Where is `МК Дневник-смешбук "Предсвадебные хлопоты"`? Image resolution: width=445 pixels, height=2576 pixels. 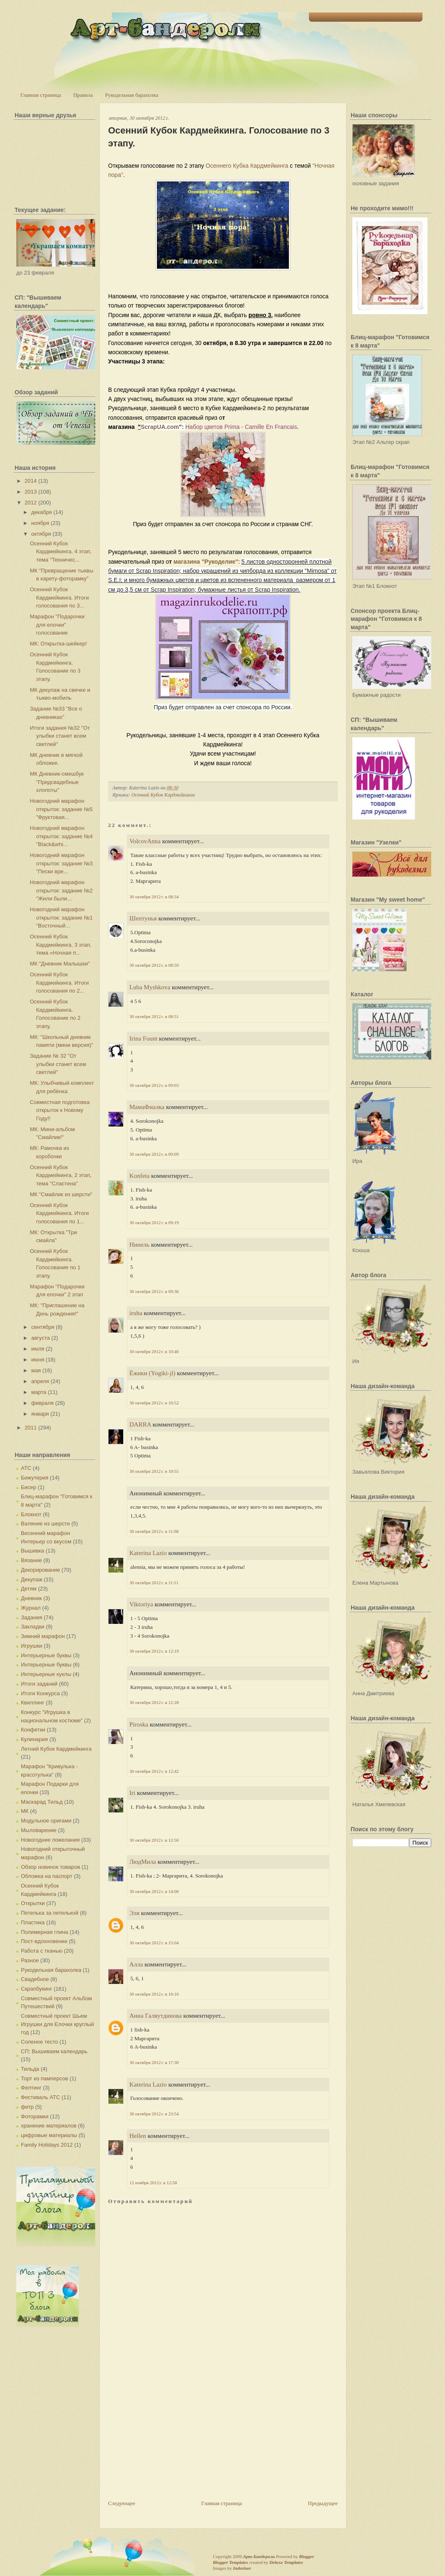 МК Дневник-смешбук "Предсвадебные хлопоты" is located at coordinates (56, 782).